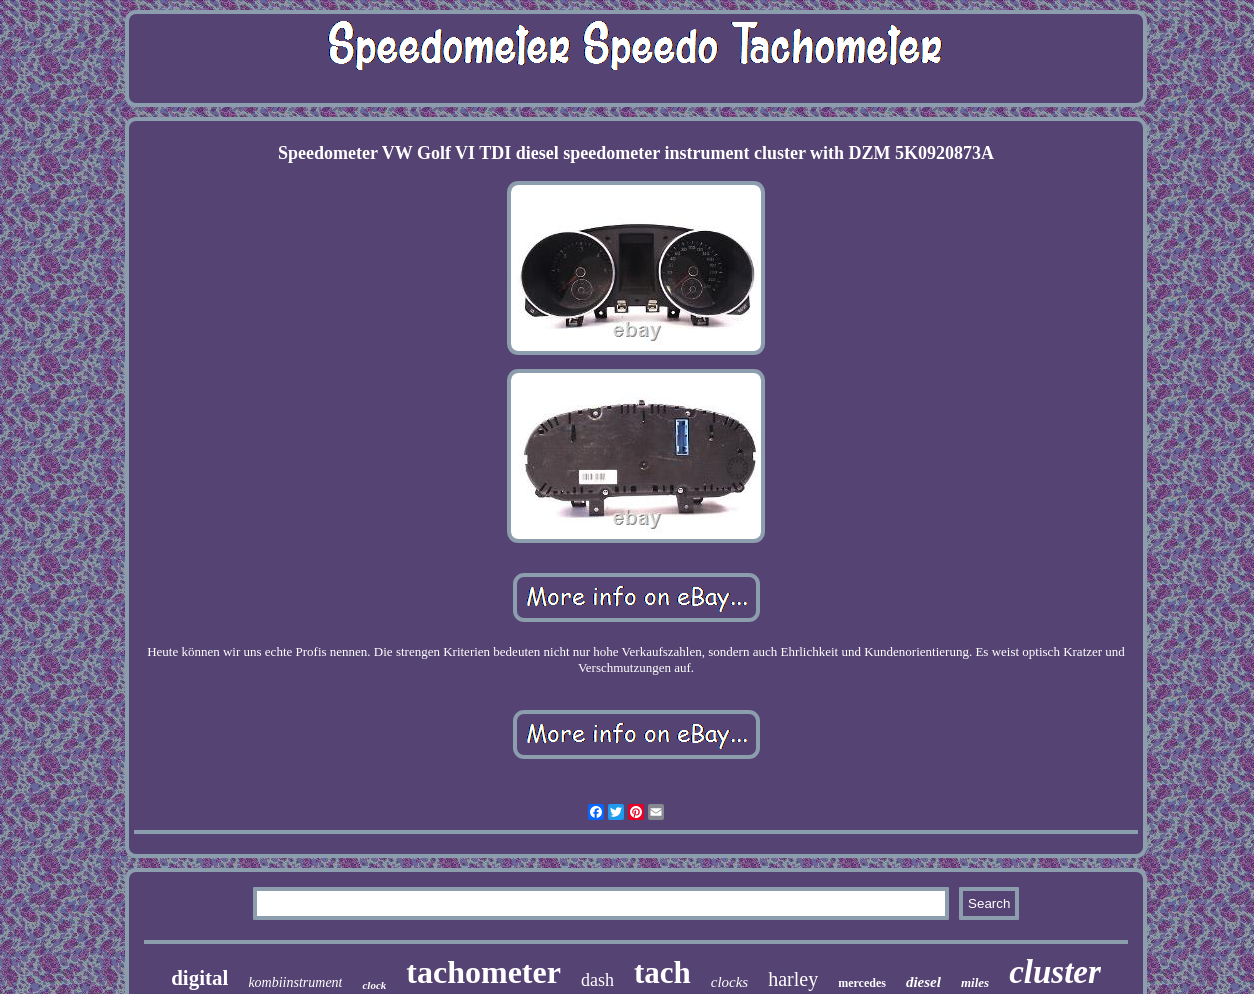  What do you see at coordinates (199, 978) in the screenshot?
I see `digital` at bounding box center [199, 978].